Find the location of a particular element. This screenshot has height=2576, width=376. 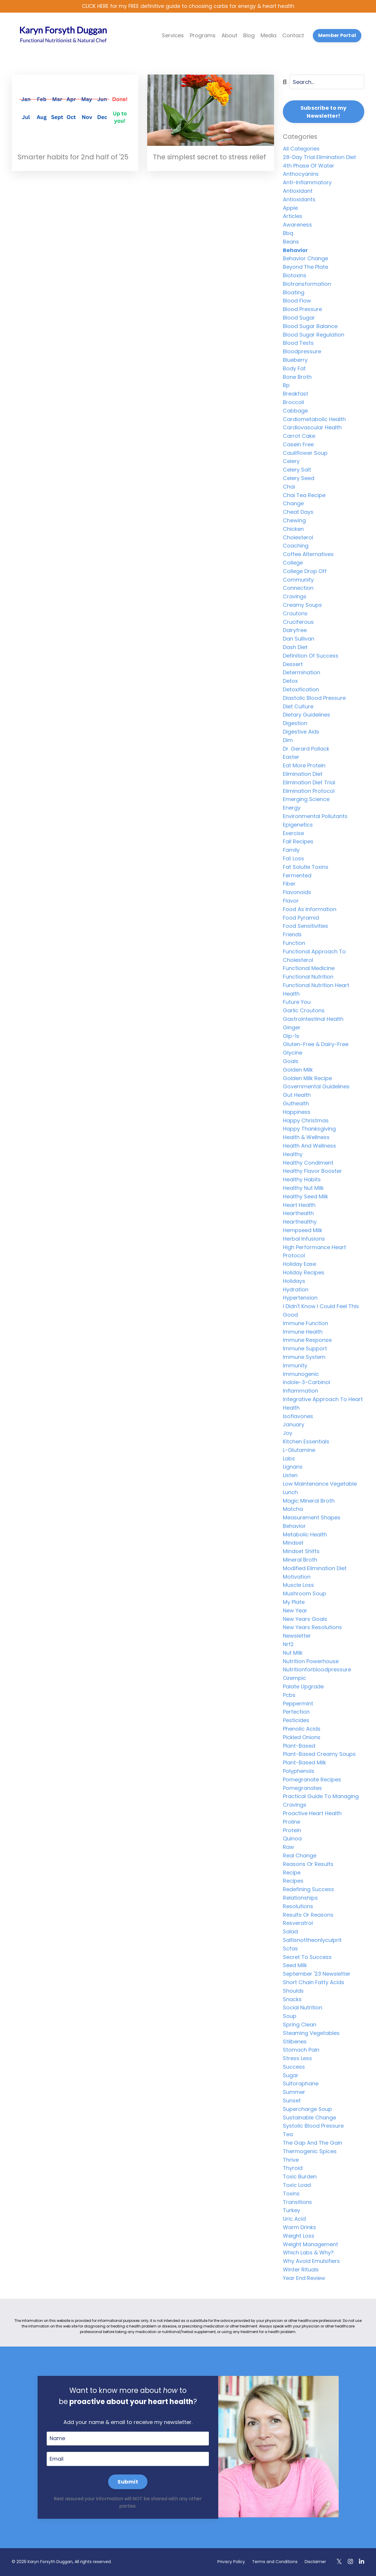

lignans is located at coordinates (293, 1467).